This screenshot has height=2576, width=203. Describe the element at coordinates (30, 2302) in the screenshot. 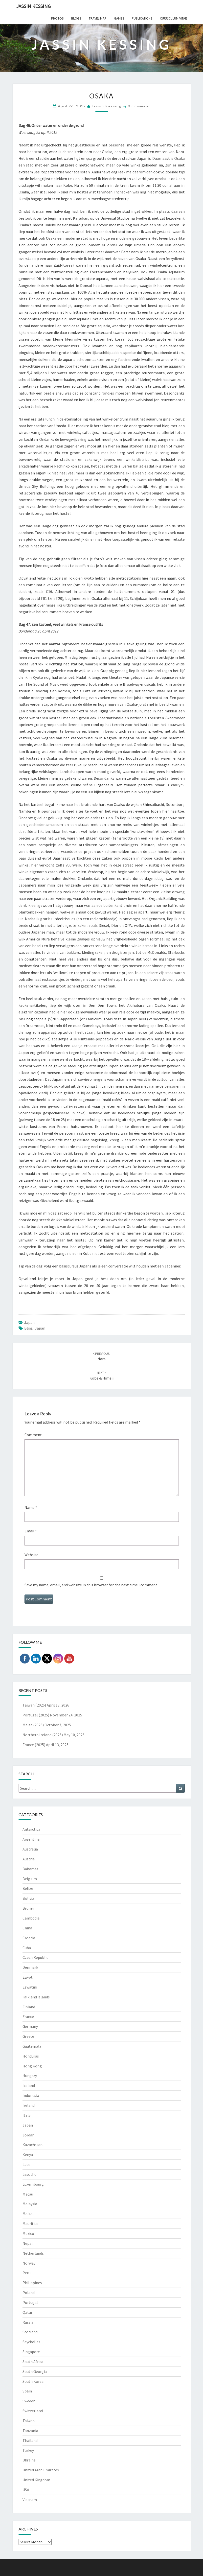

I see `Portugal` at that location.